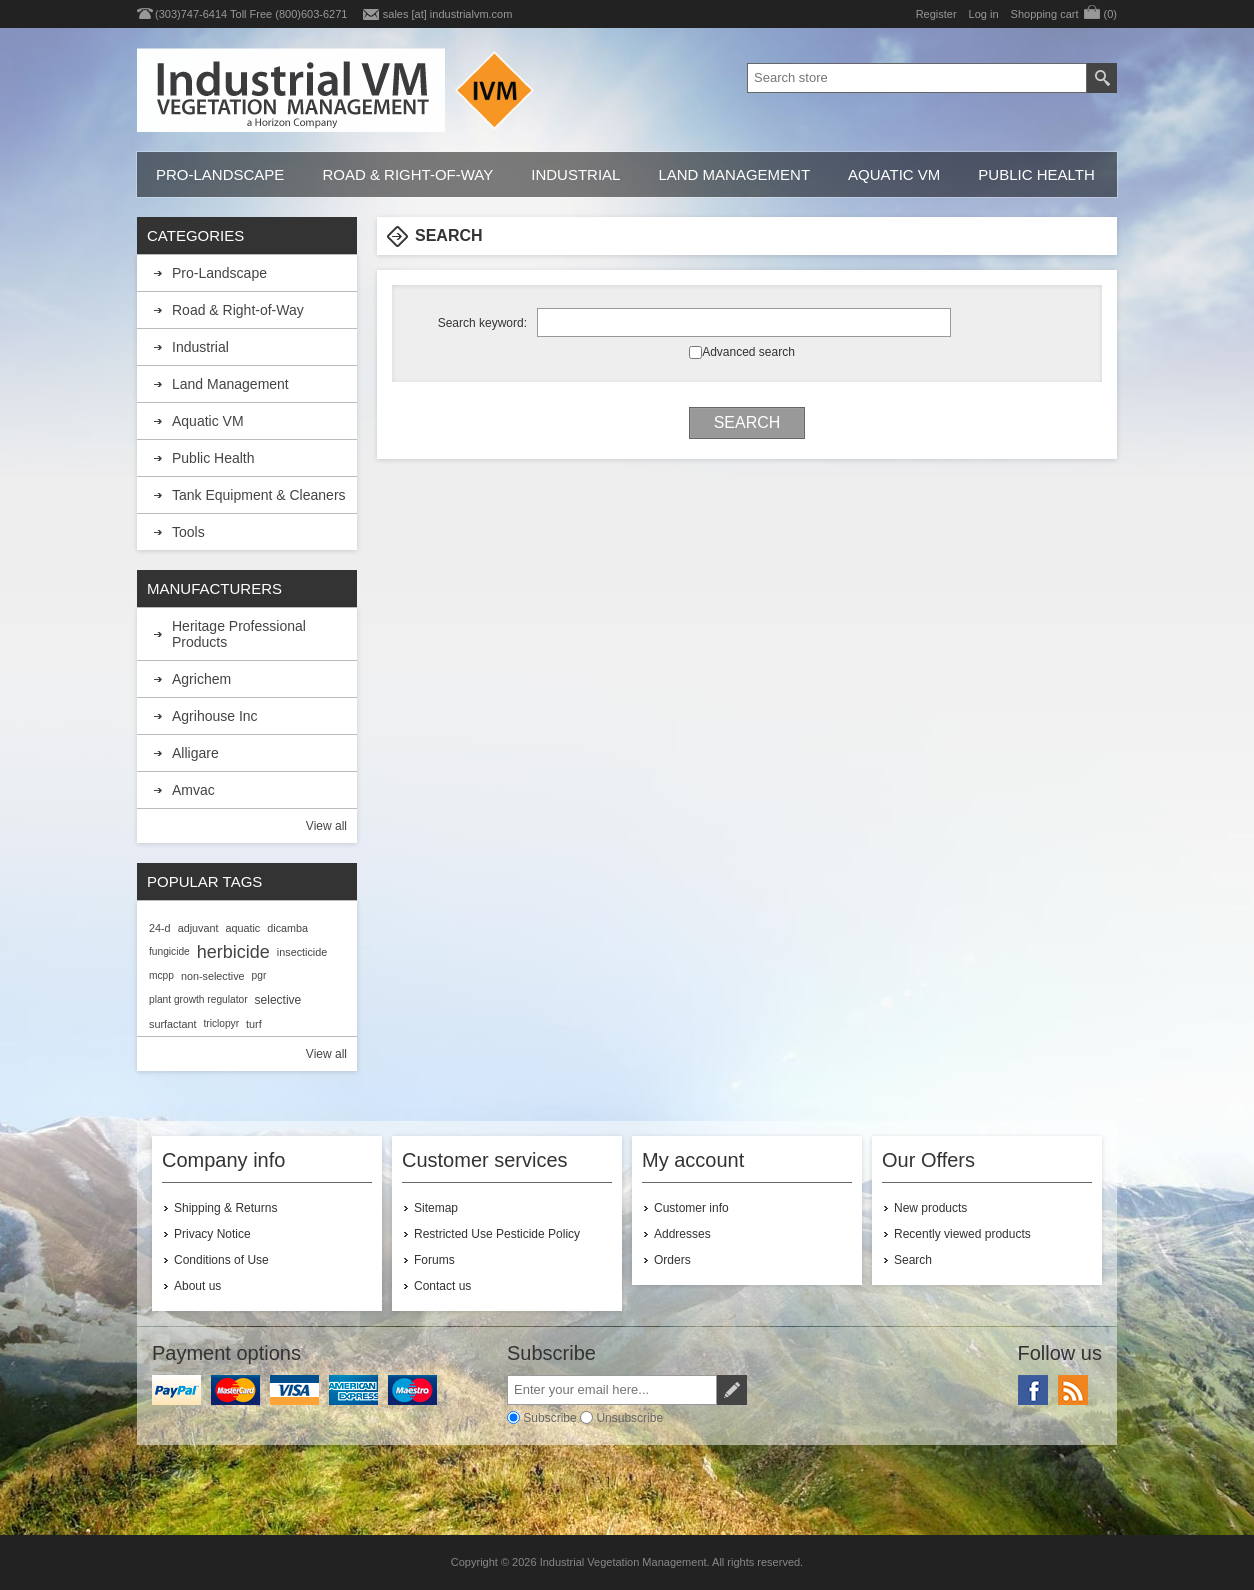 Image resolution: width=1254 pixels, height=1590 pixels. What do you see at coordinates (930, 1208) in the screenshot?
I see `New products` at bounding box center [930, 1208].